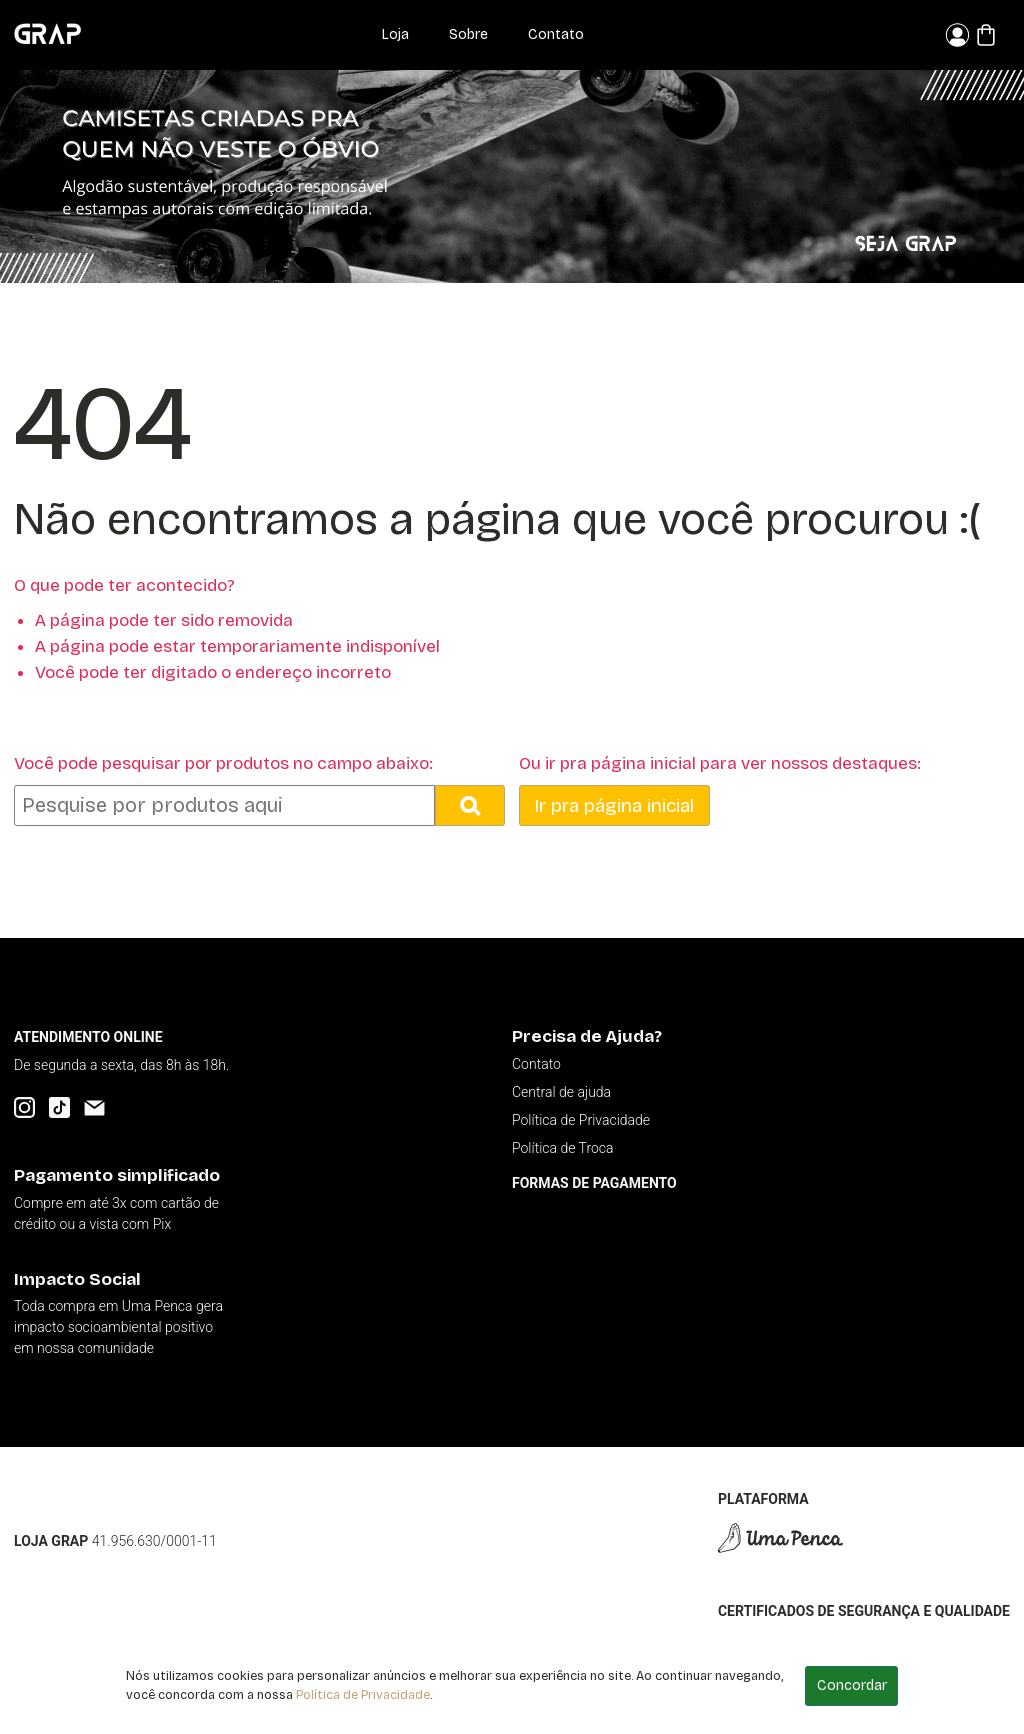 This screenshot has width=1024, height=1734. I want to click on Política de Privacidade, so click(363, 1694).